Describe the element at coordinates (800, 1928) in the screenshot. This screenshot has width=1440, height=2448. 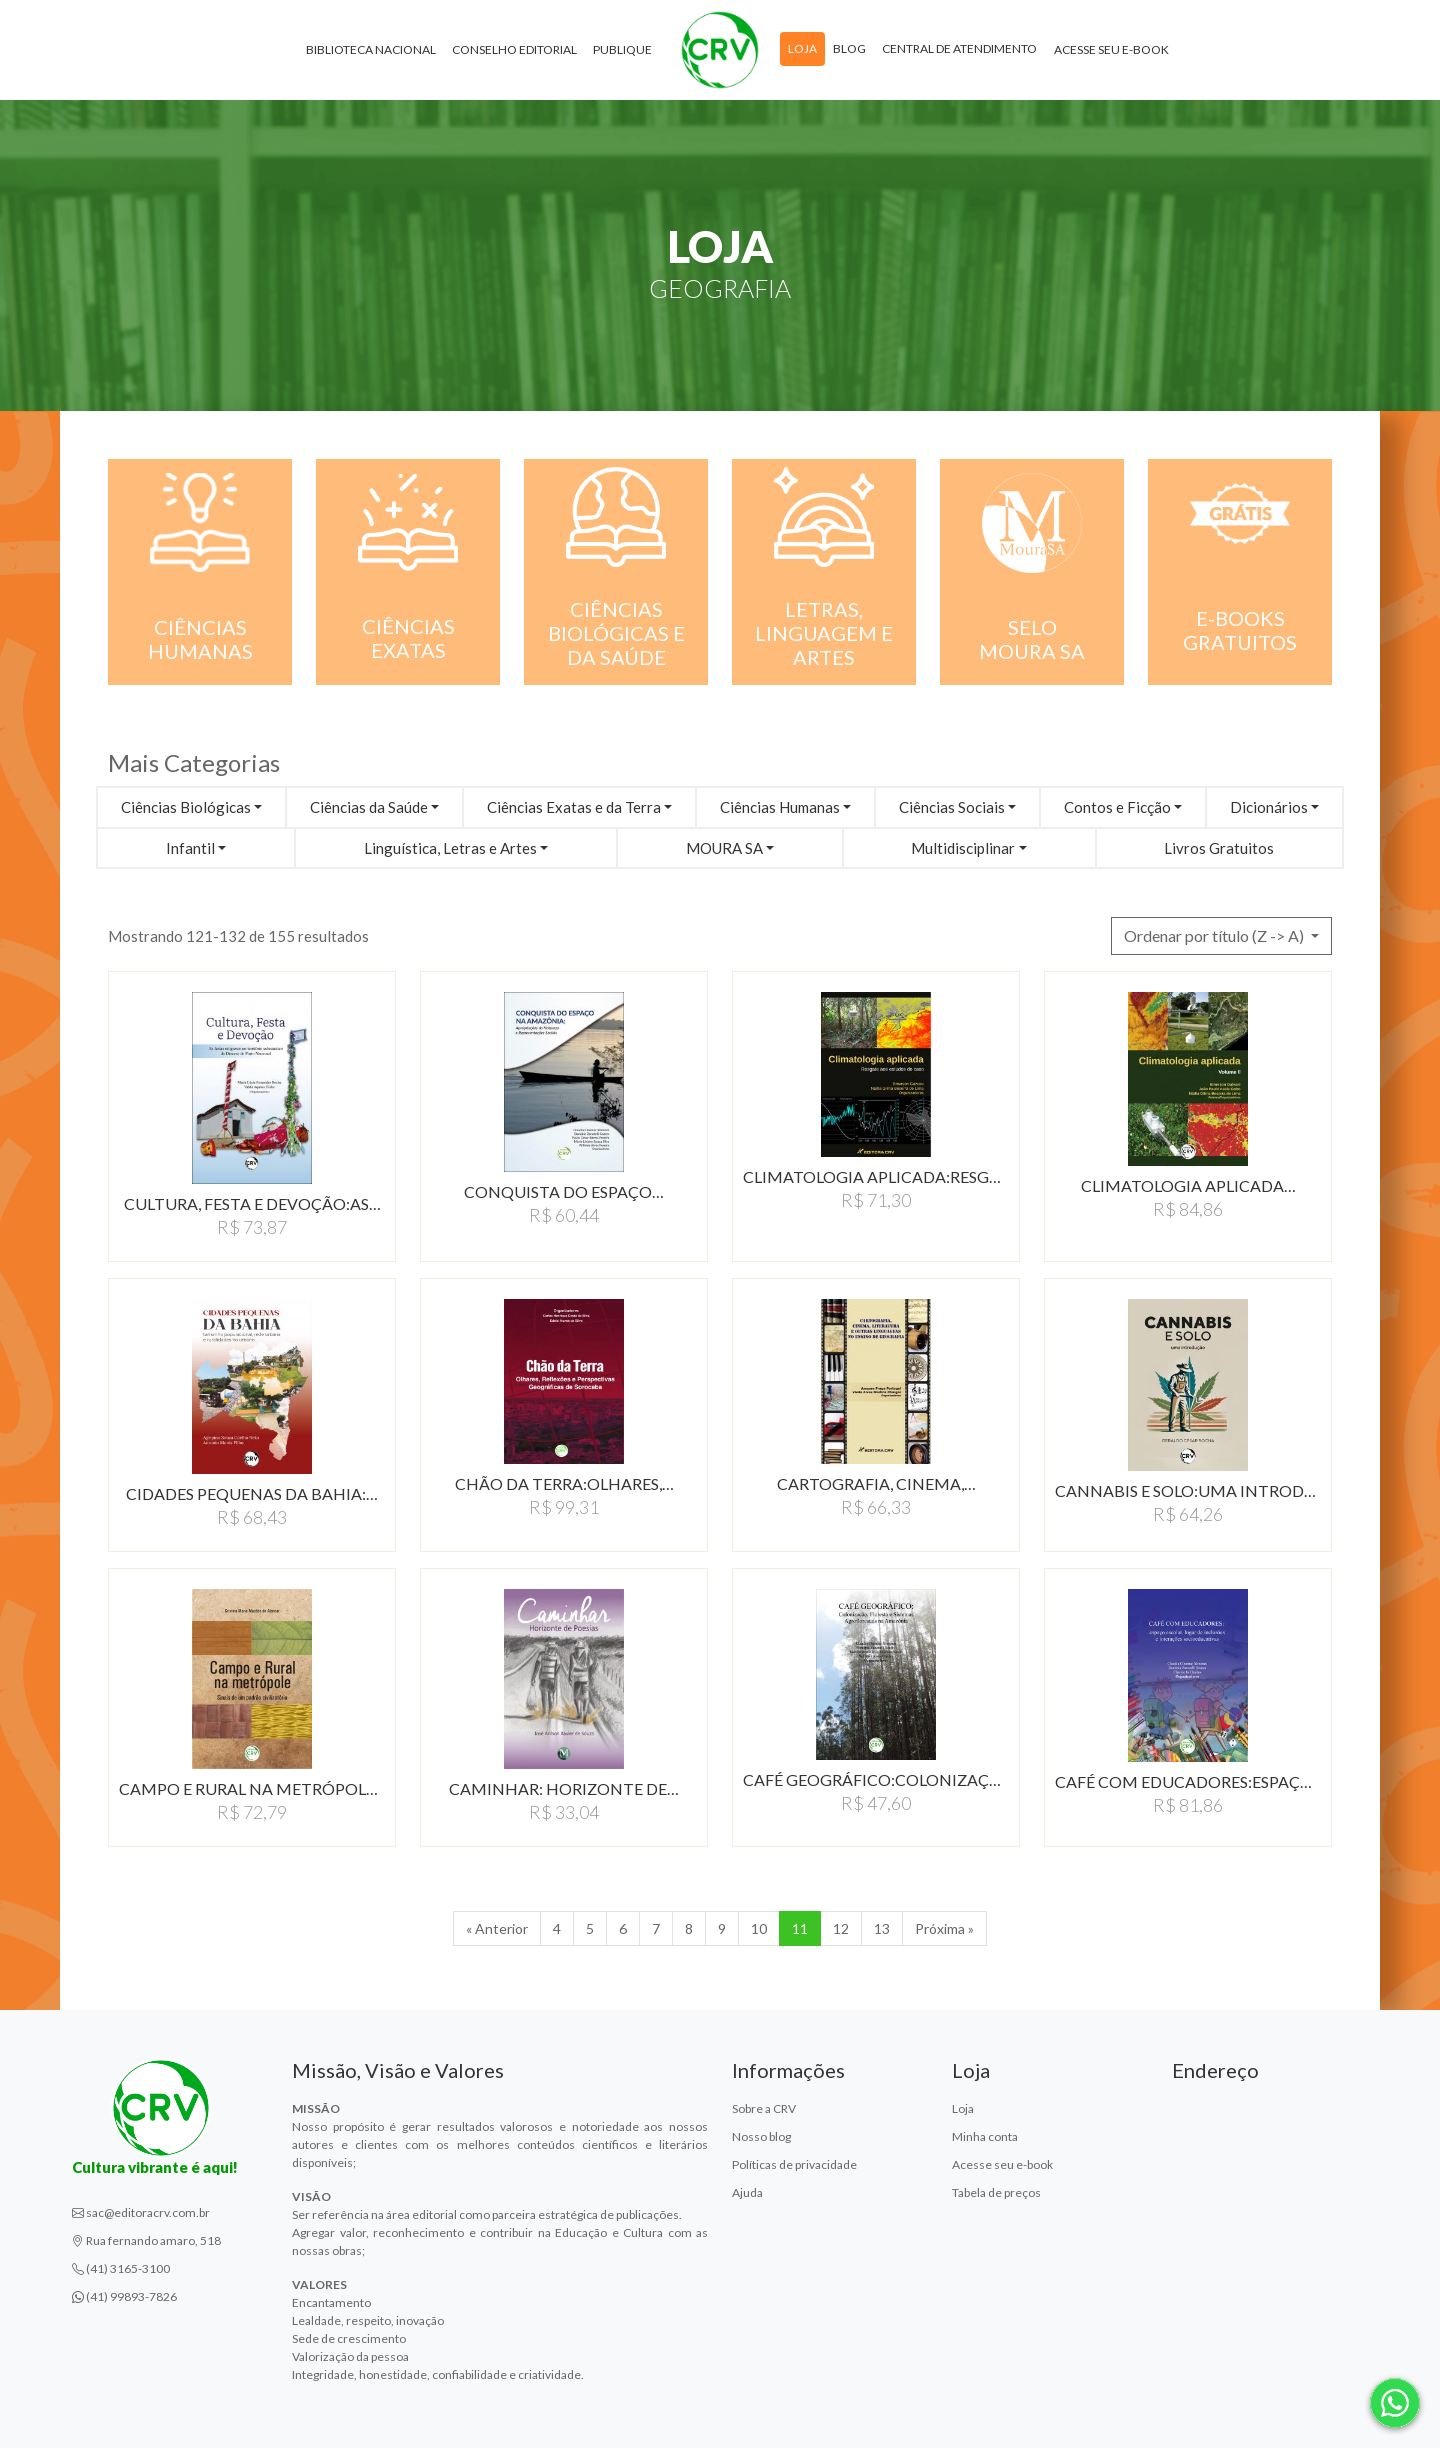
I see `11` at that location.